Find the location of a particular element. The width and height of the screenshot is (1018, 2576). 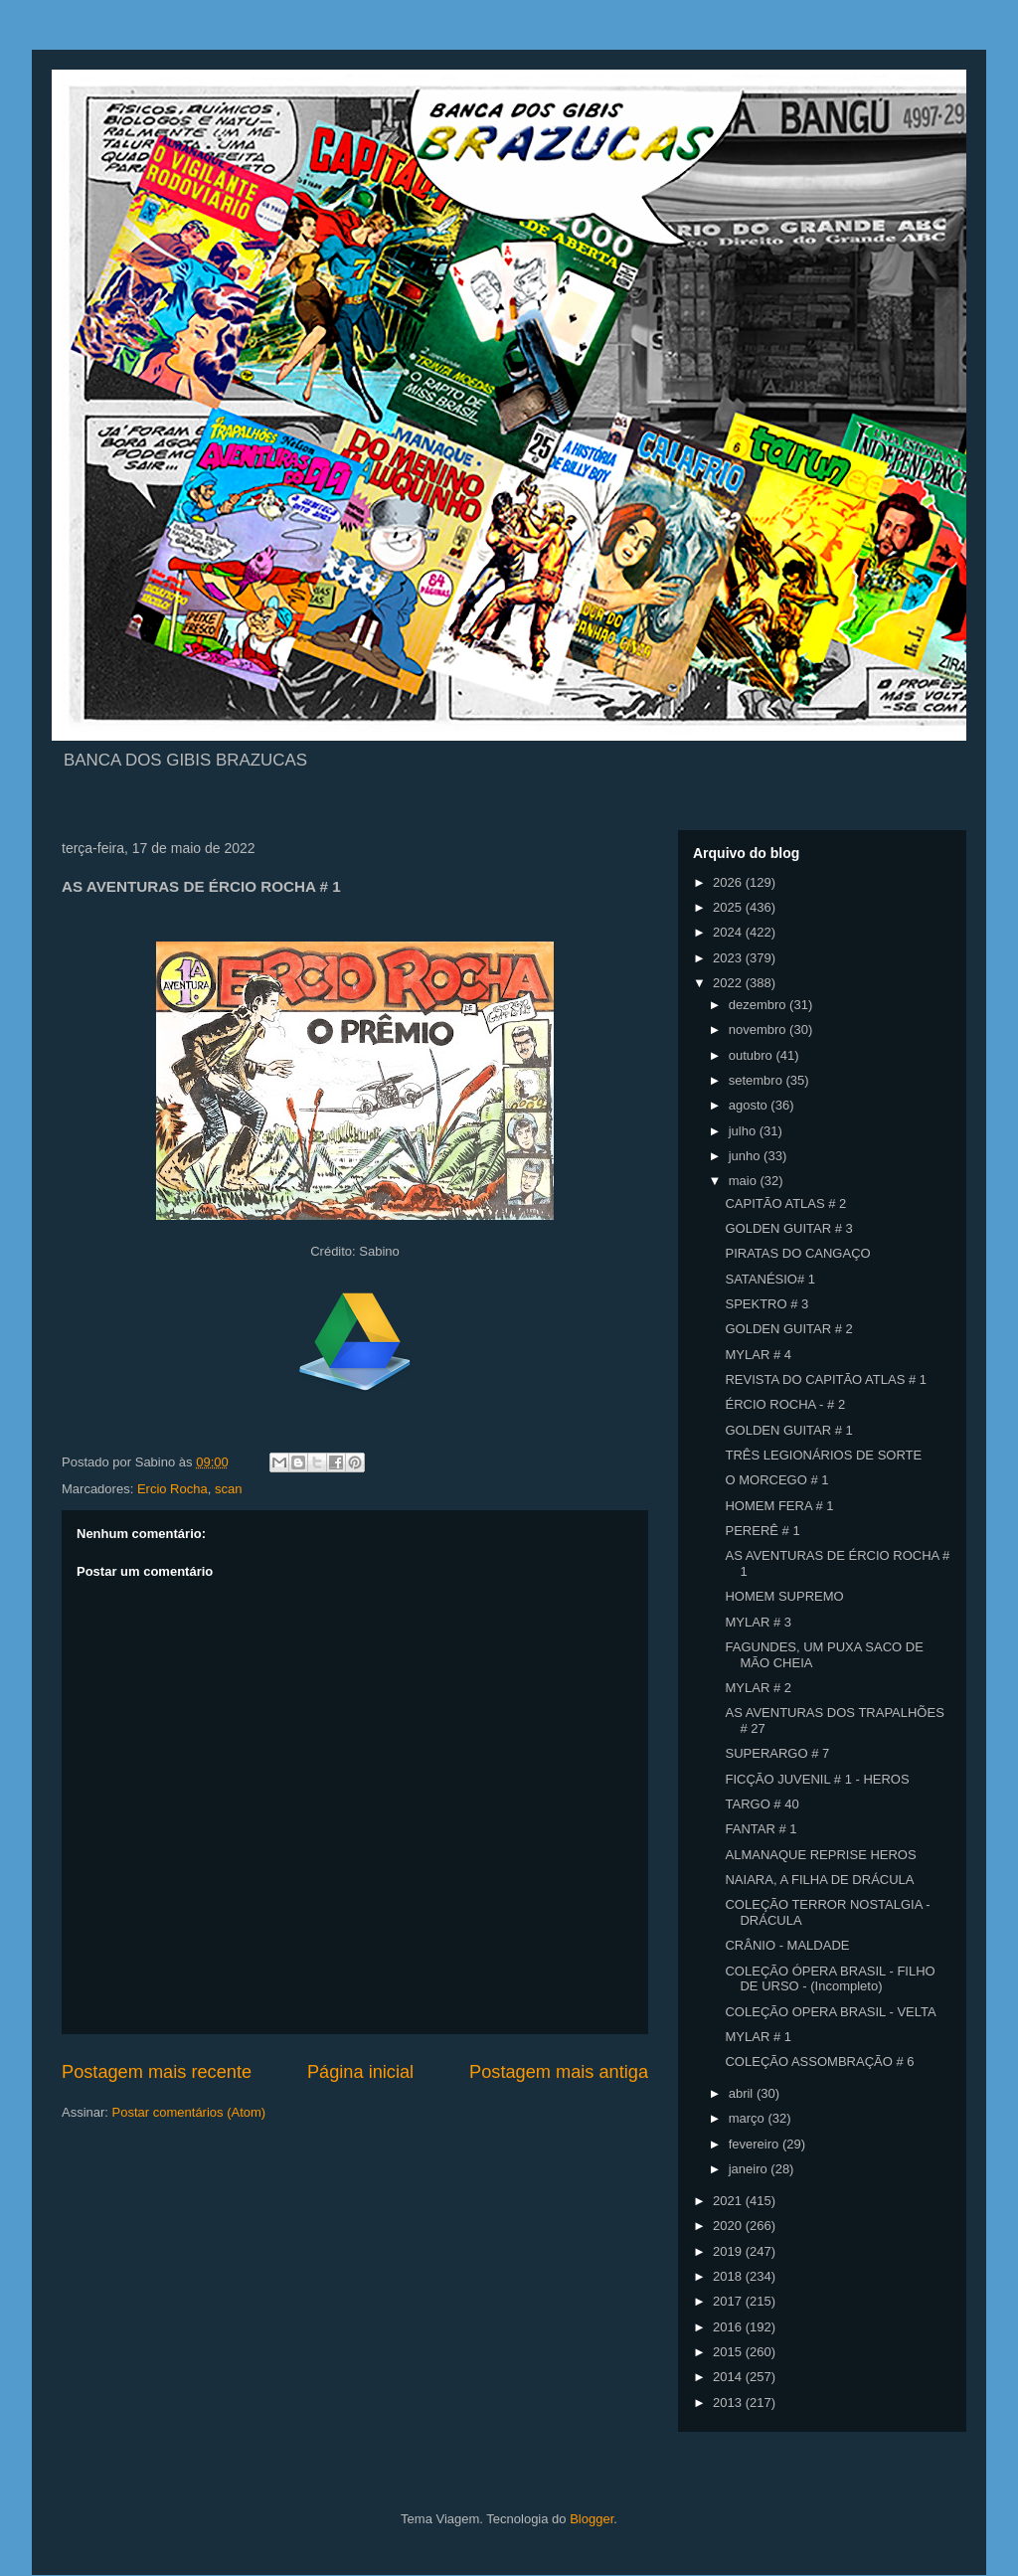

SUPERARGO # 7 is located at coordinates (777, 1753).